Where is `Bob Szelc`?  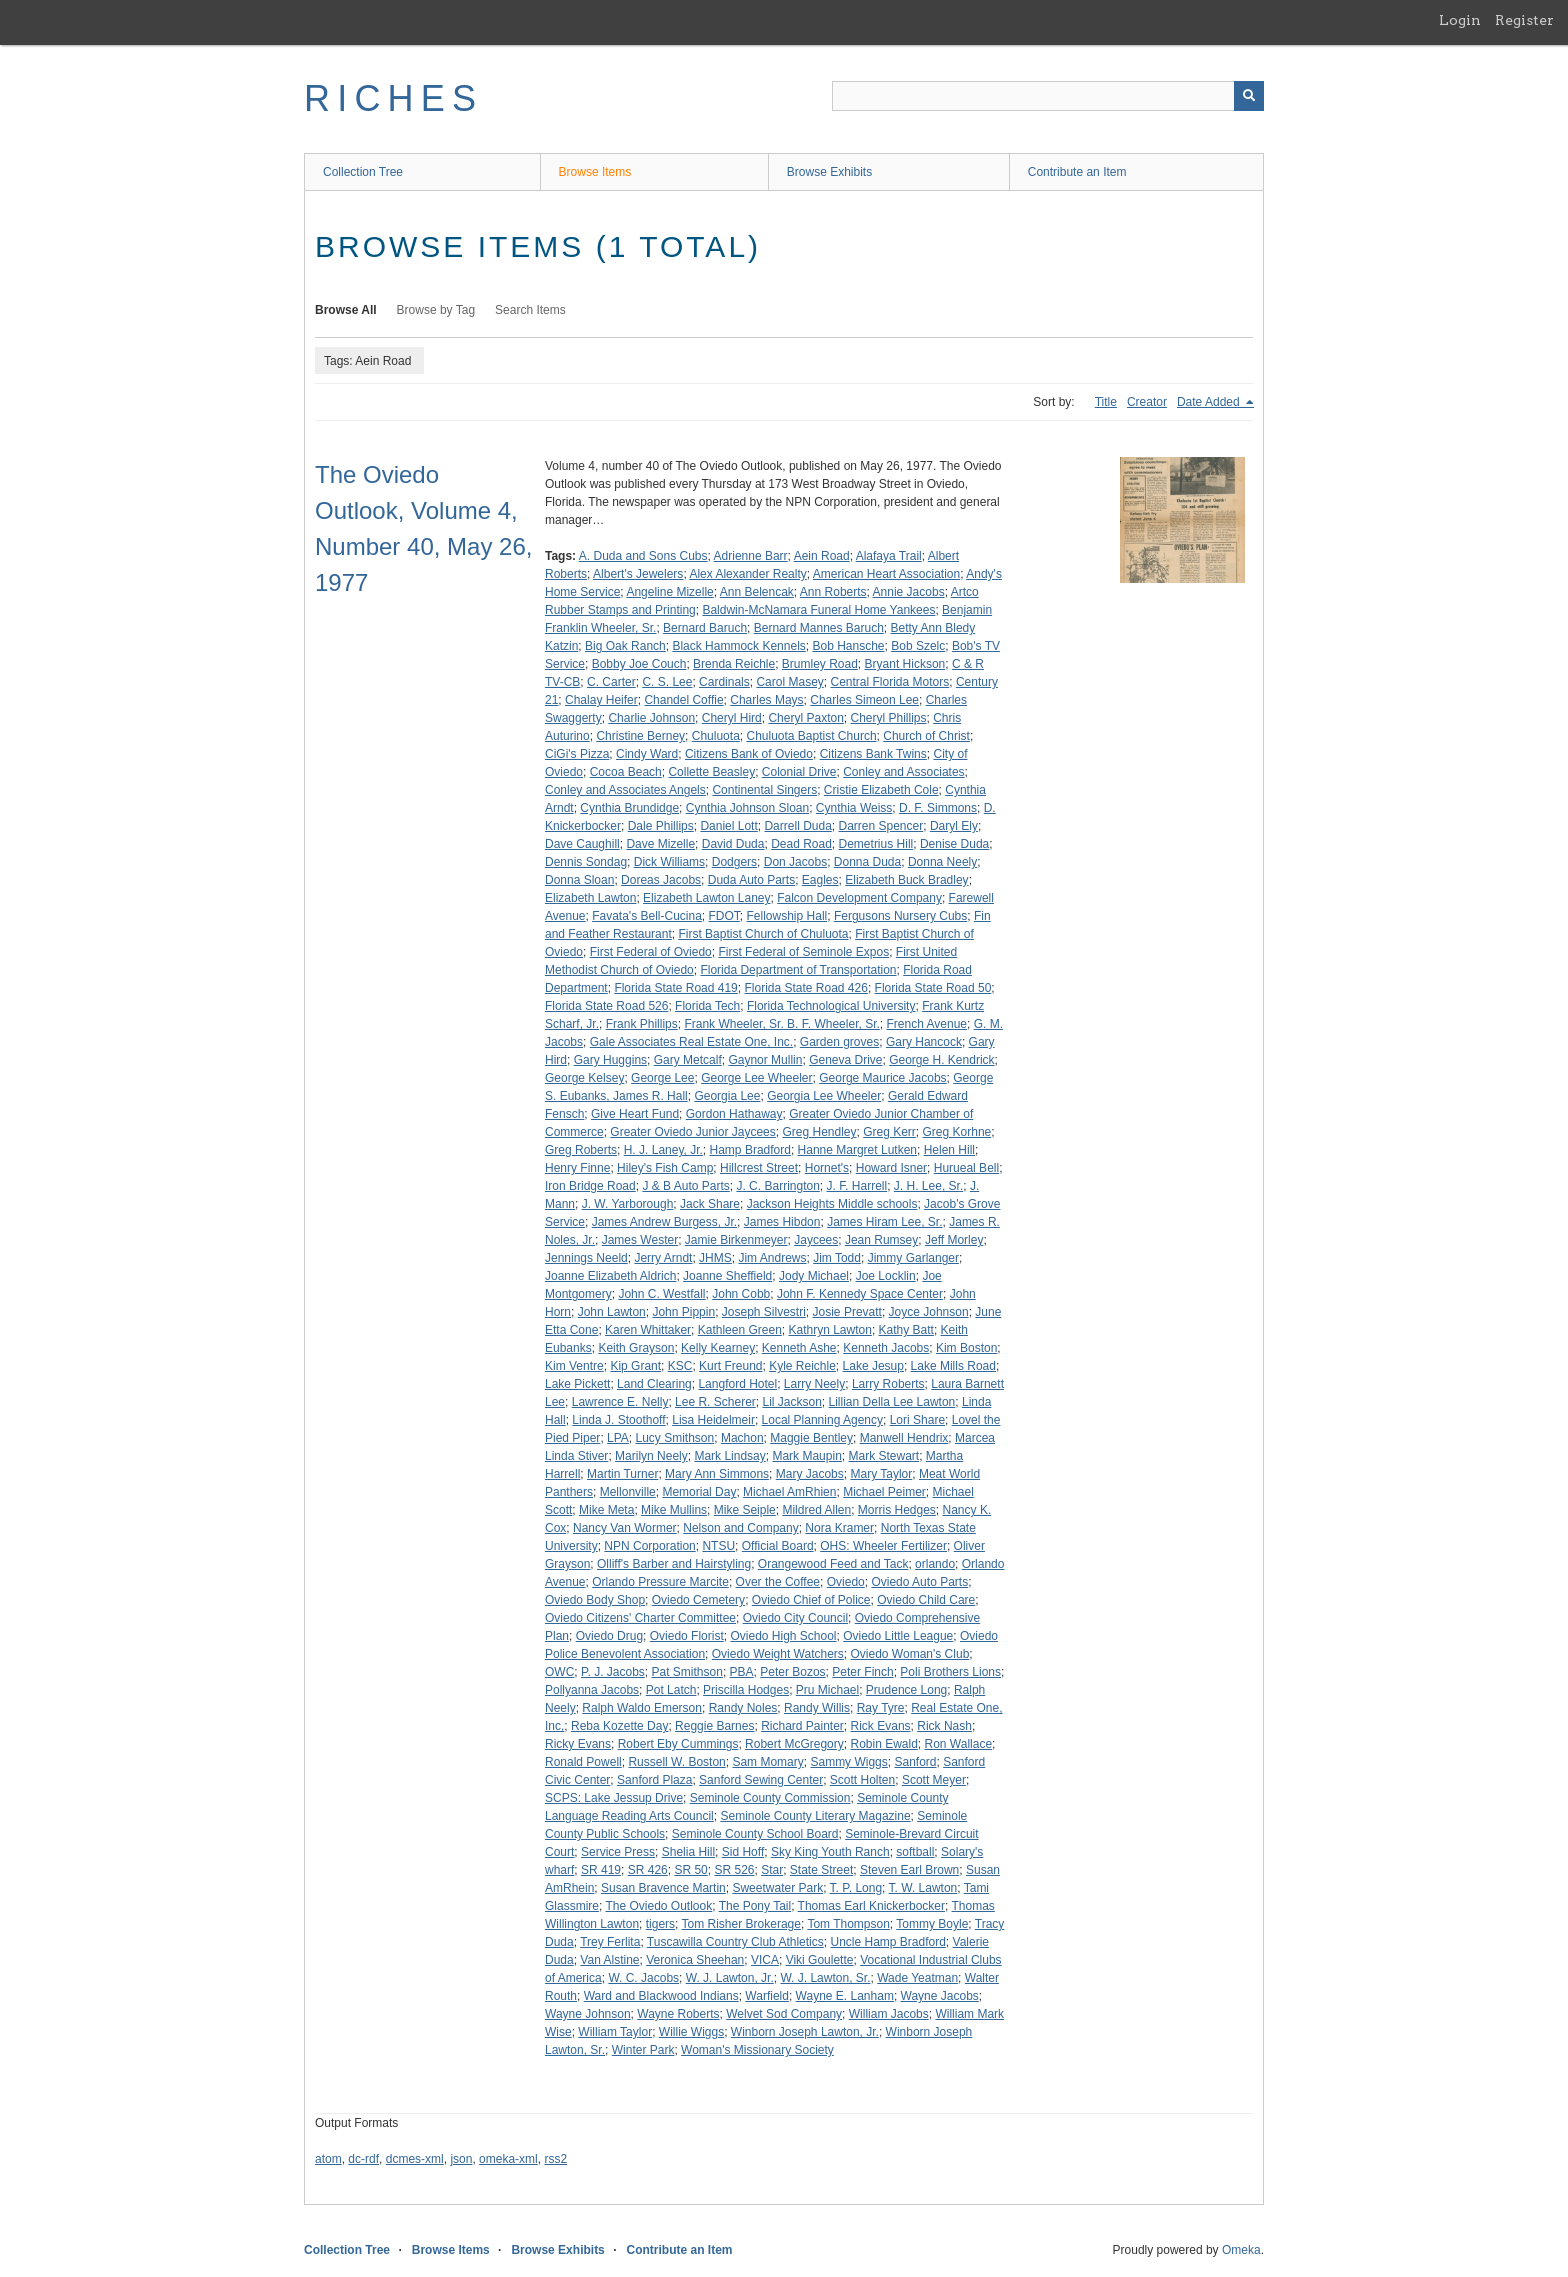 Bob Szelc is located at coordinates (918, 646).